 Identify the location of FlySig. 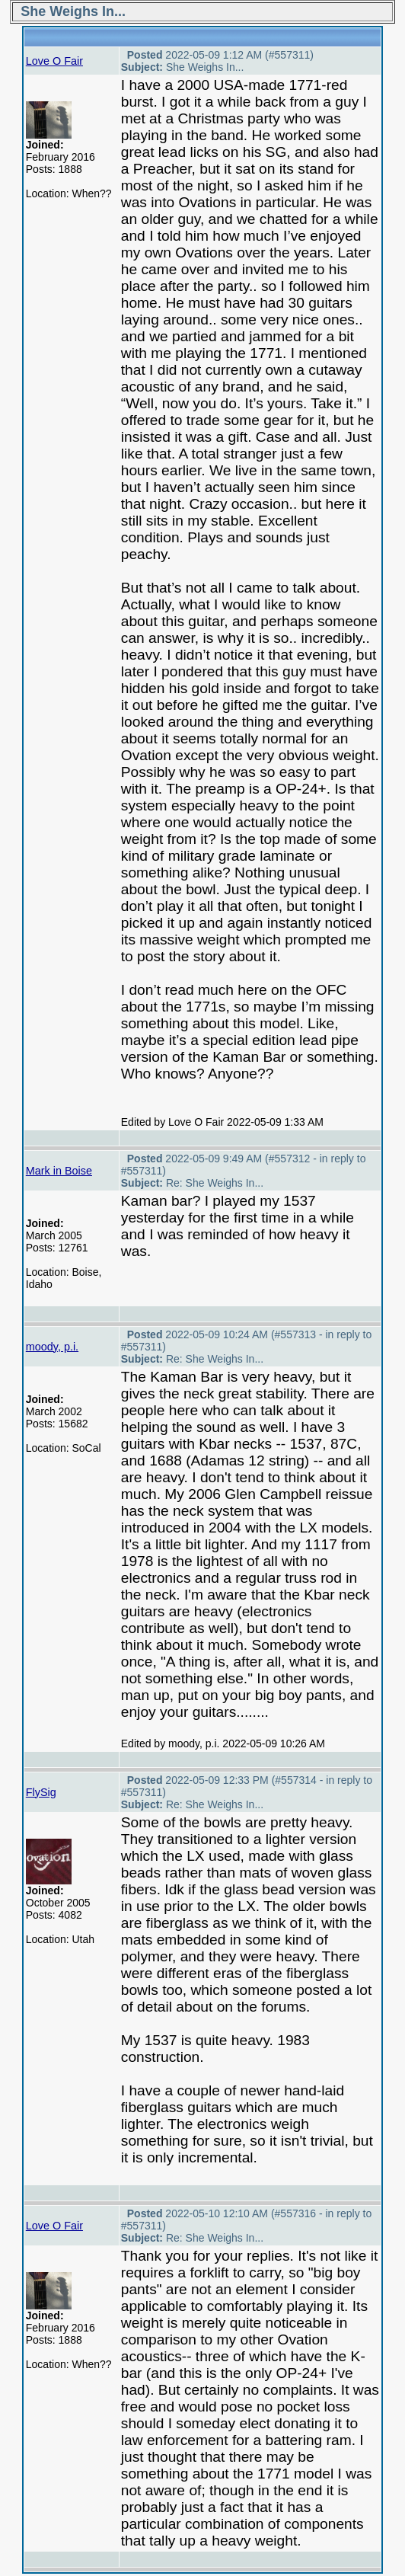
(41, 1792).